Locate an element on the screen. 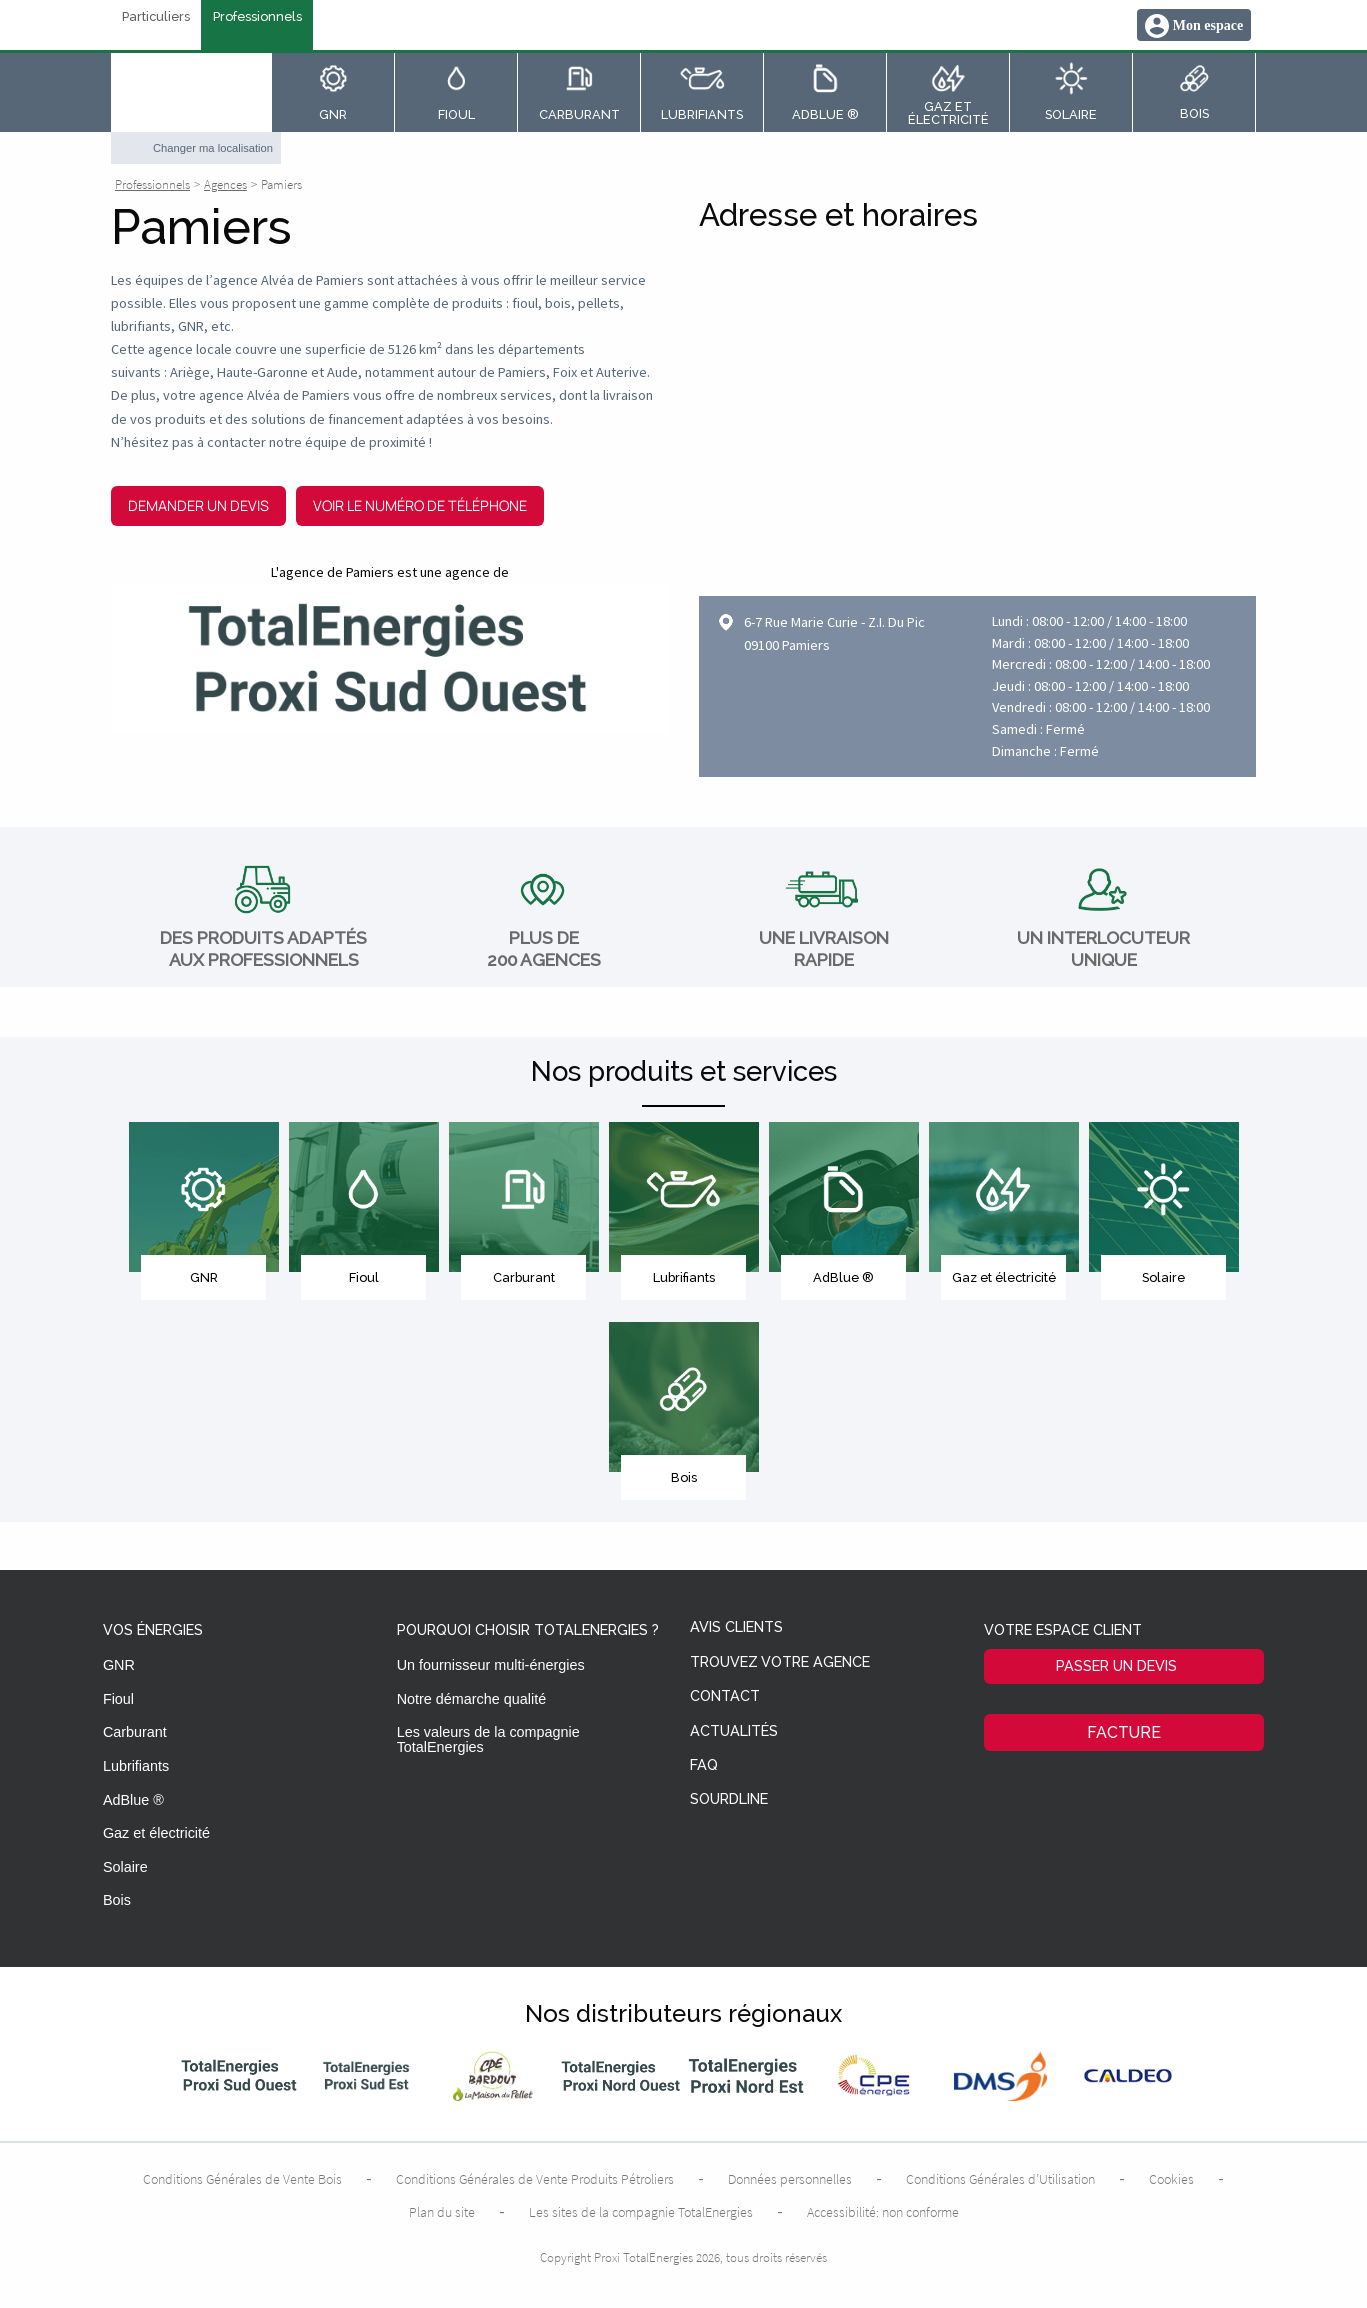 Image resolution: width=1367 pixels, height=2308 pixels. Actualités is located at coordinates (734, 1731).